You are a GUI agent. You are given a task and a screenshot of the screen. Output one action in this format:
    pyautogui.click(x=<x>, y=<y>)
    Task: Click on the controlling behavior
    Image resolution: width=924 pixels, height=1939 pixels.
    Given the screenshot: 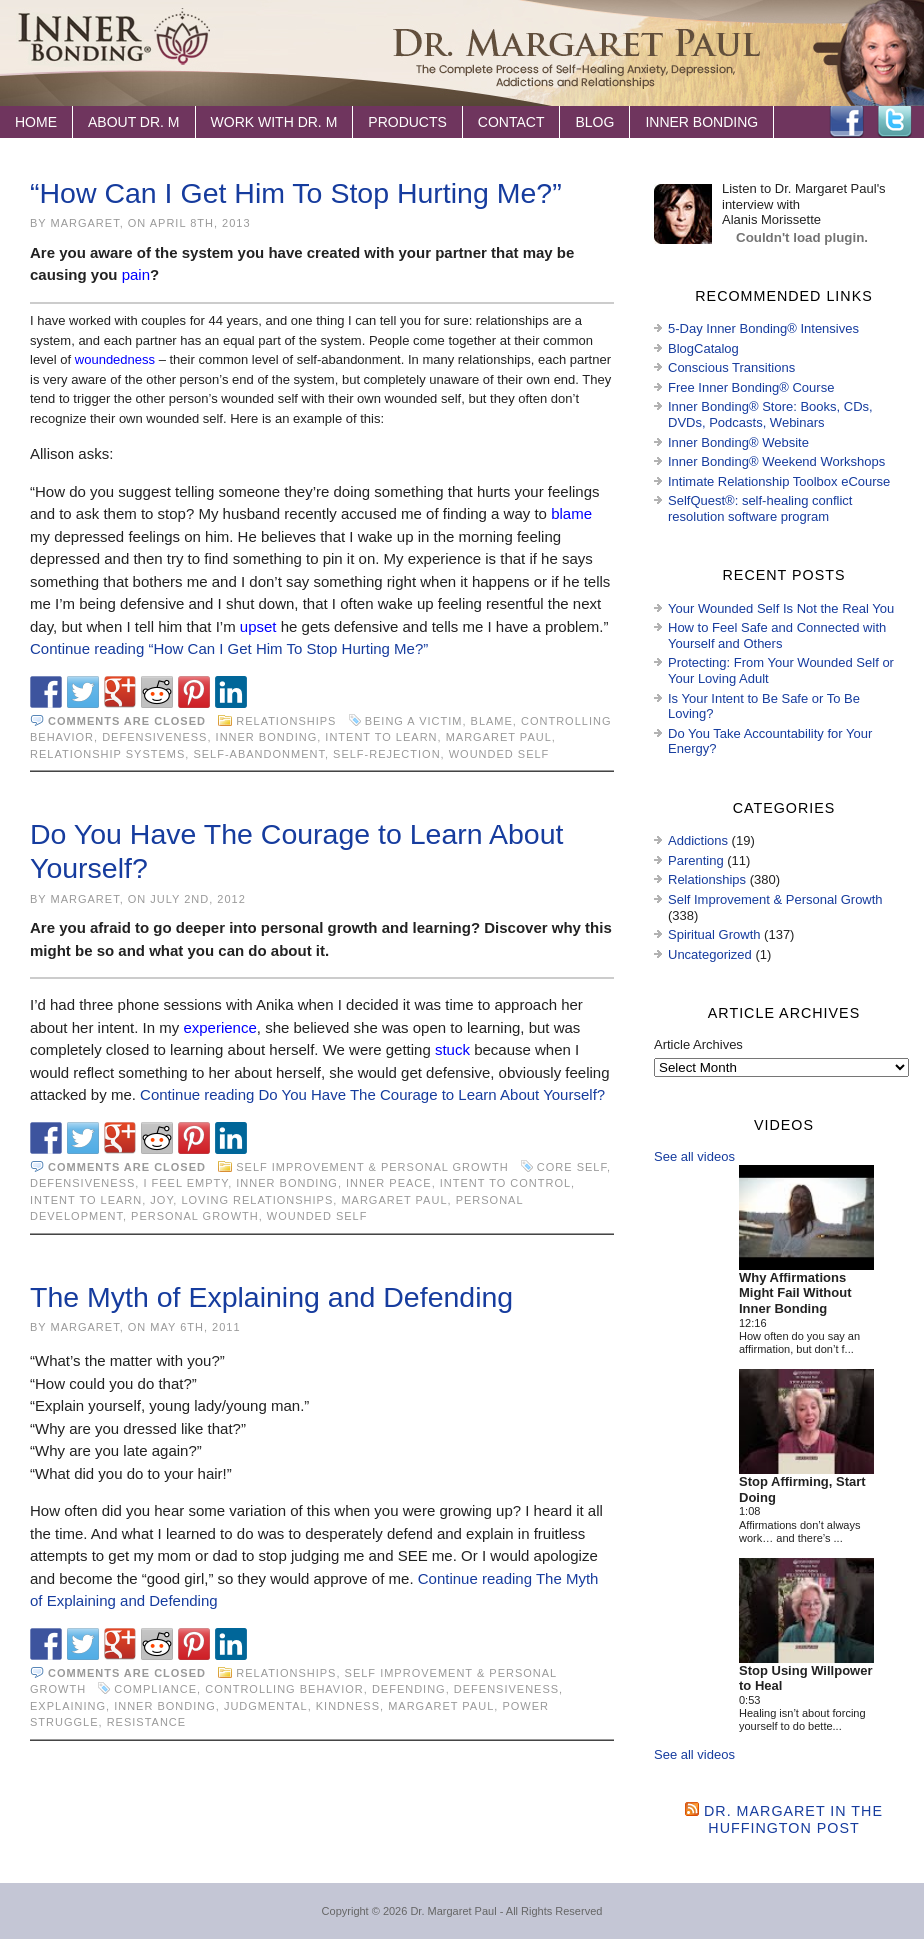 What is the action you would take?
    pyautogui.click(x=284, y=1689)
    